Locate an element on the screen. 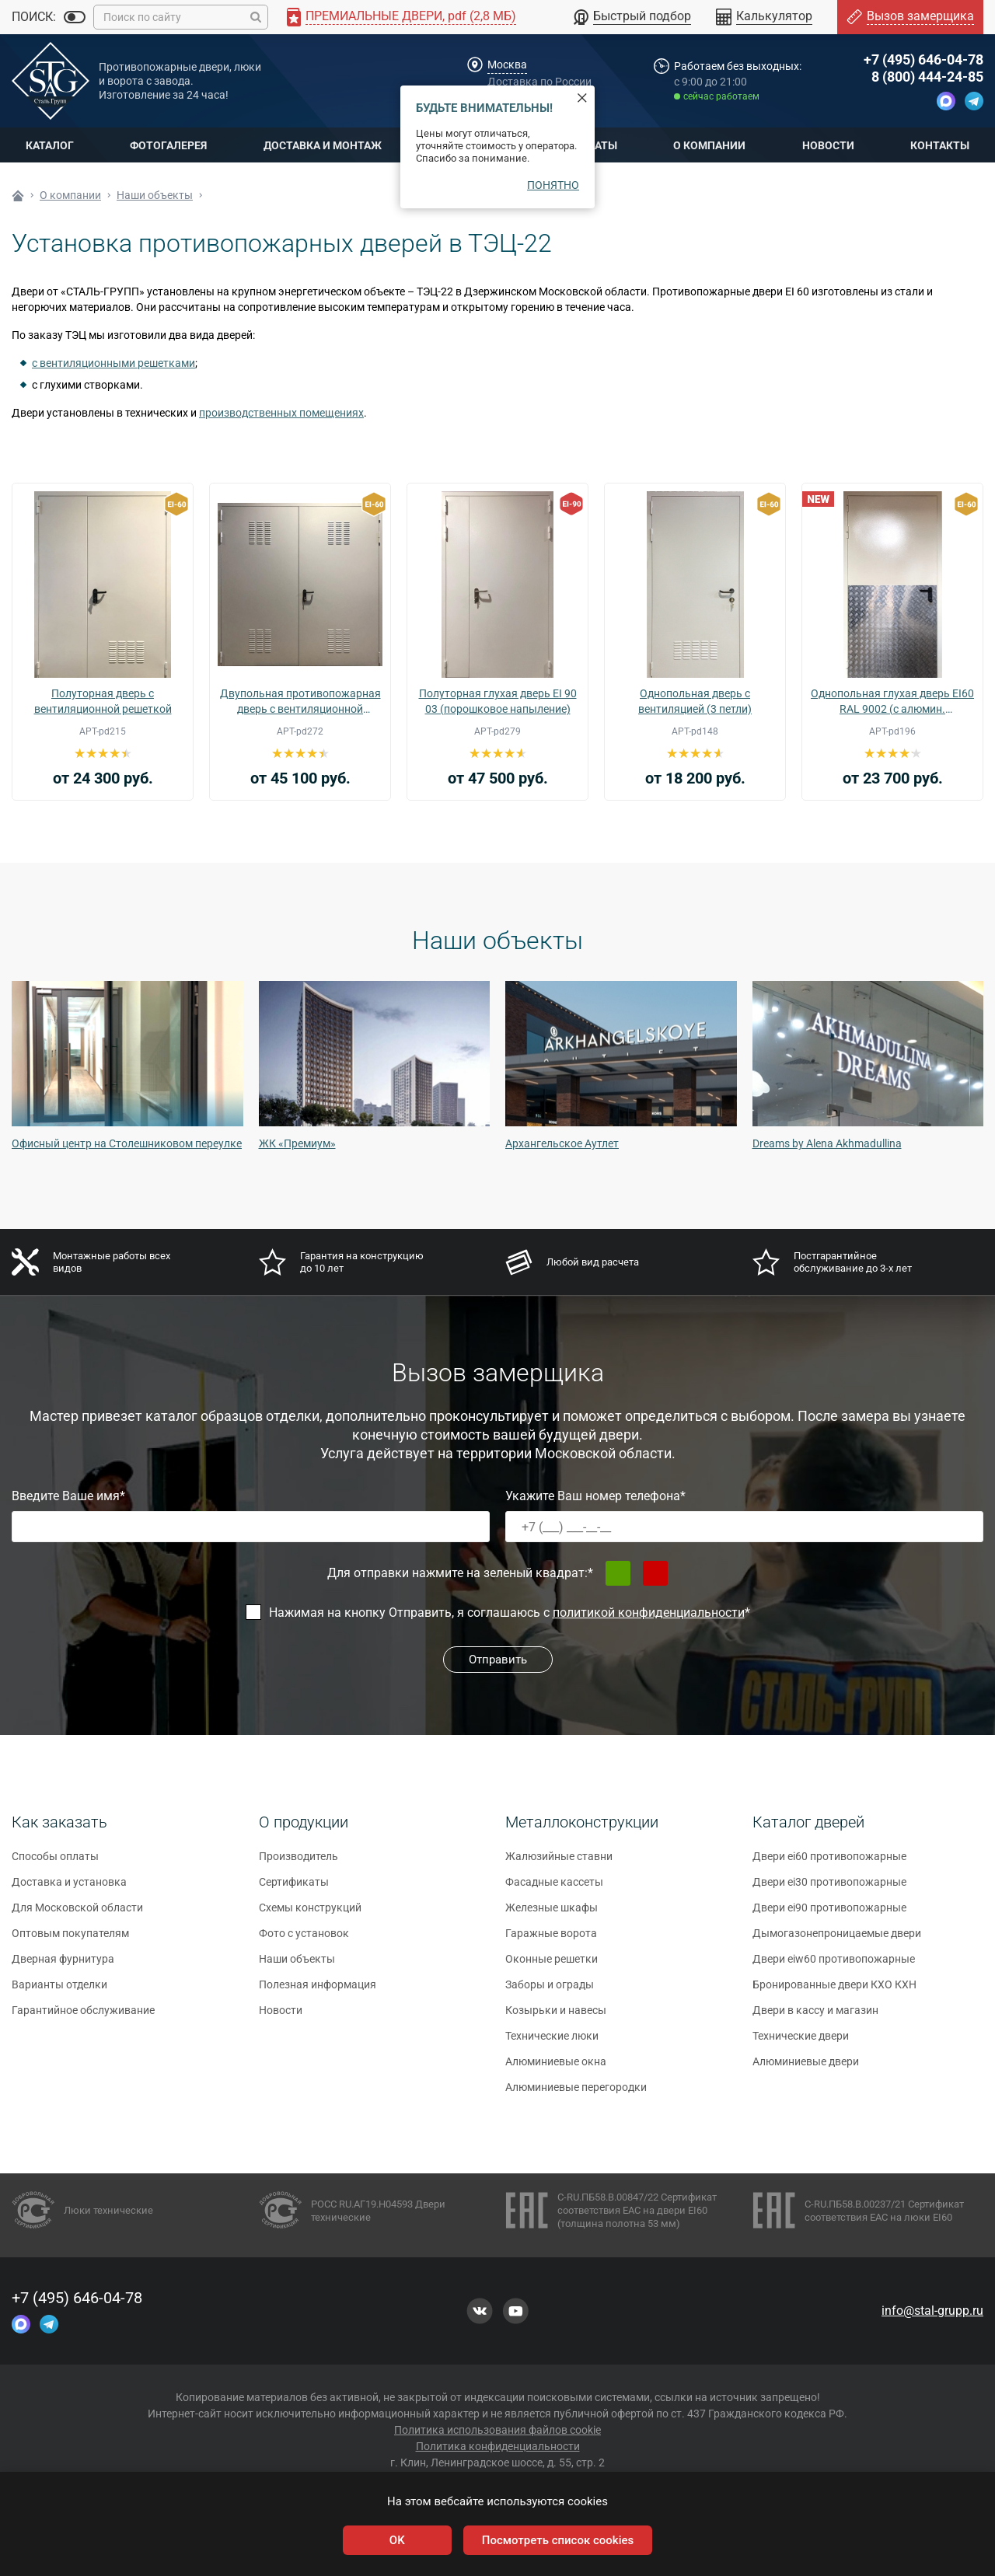 This screenshot has width=995, height=2576. Технические люки is located at coordinates (552, 2043).